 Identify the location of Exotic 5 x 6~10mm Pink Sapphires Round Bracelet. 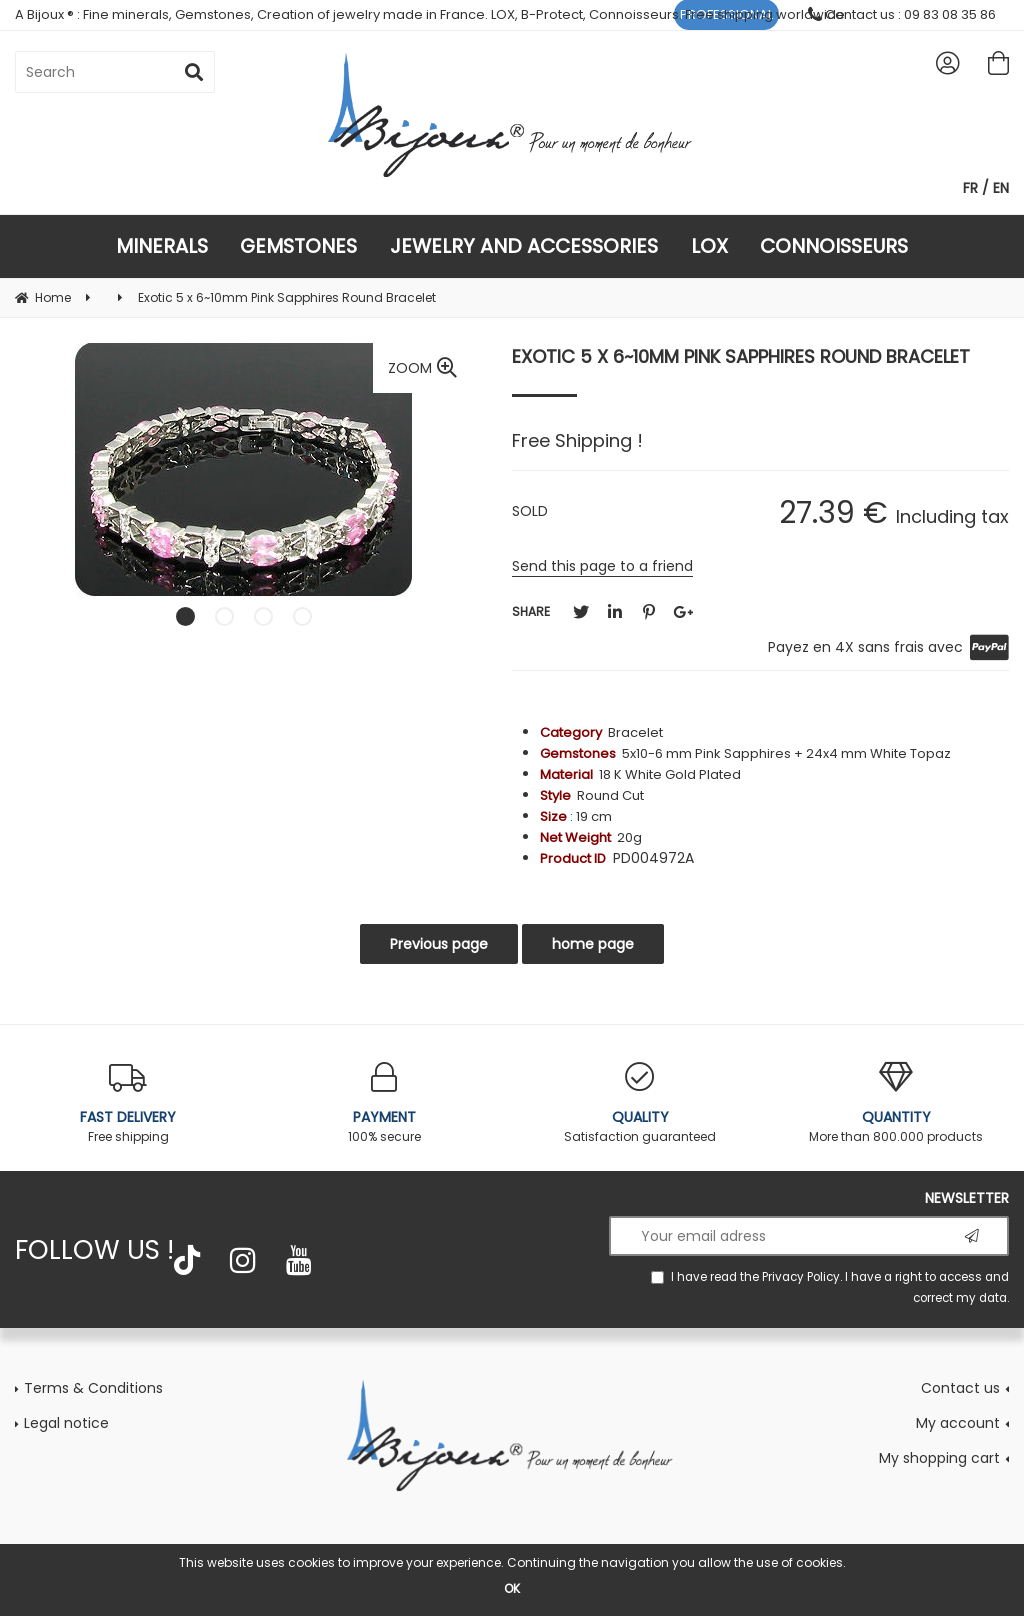
(741, 356).